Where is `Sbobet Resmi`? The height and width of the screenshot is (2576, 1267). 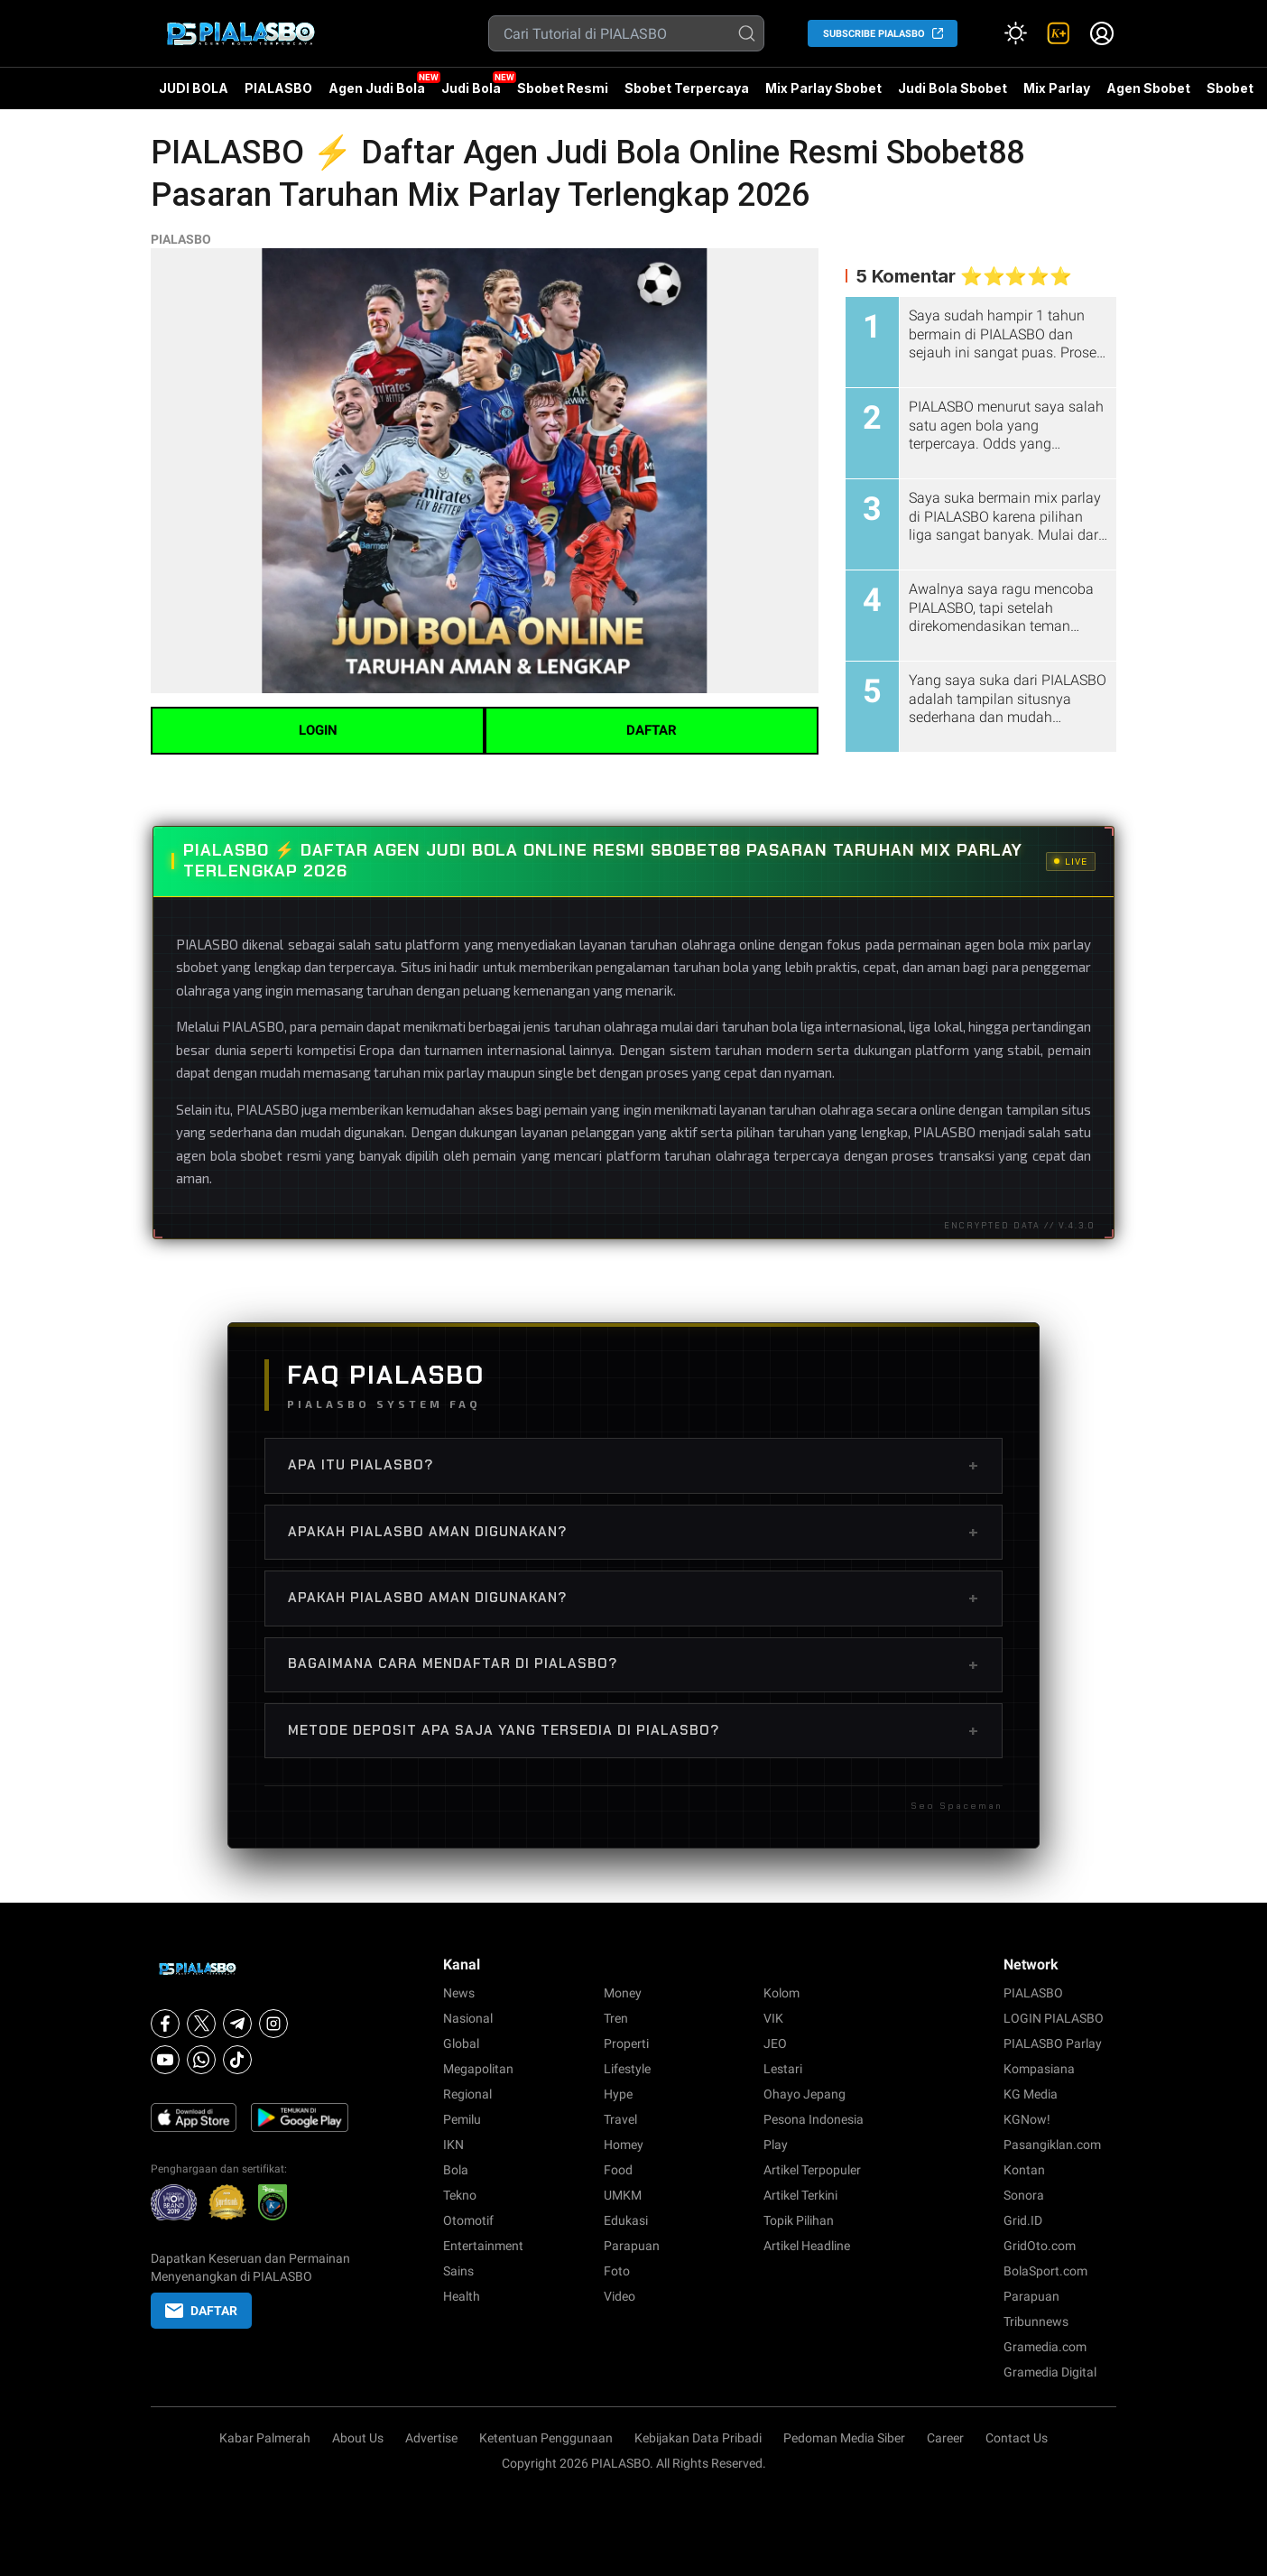 Sbobet Resmi is located at coordinates (562, 88).